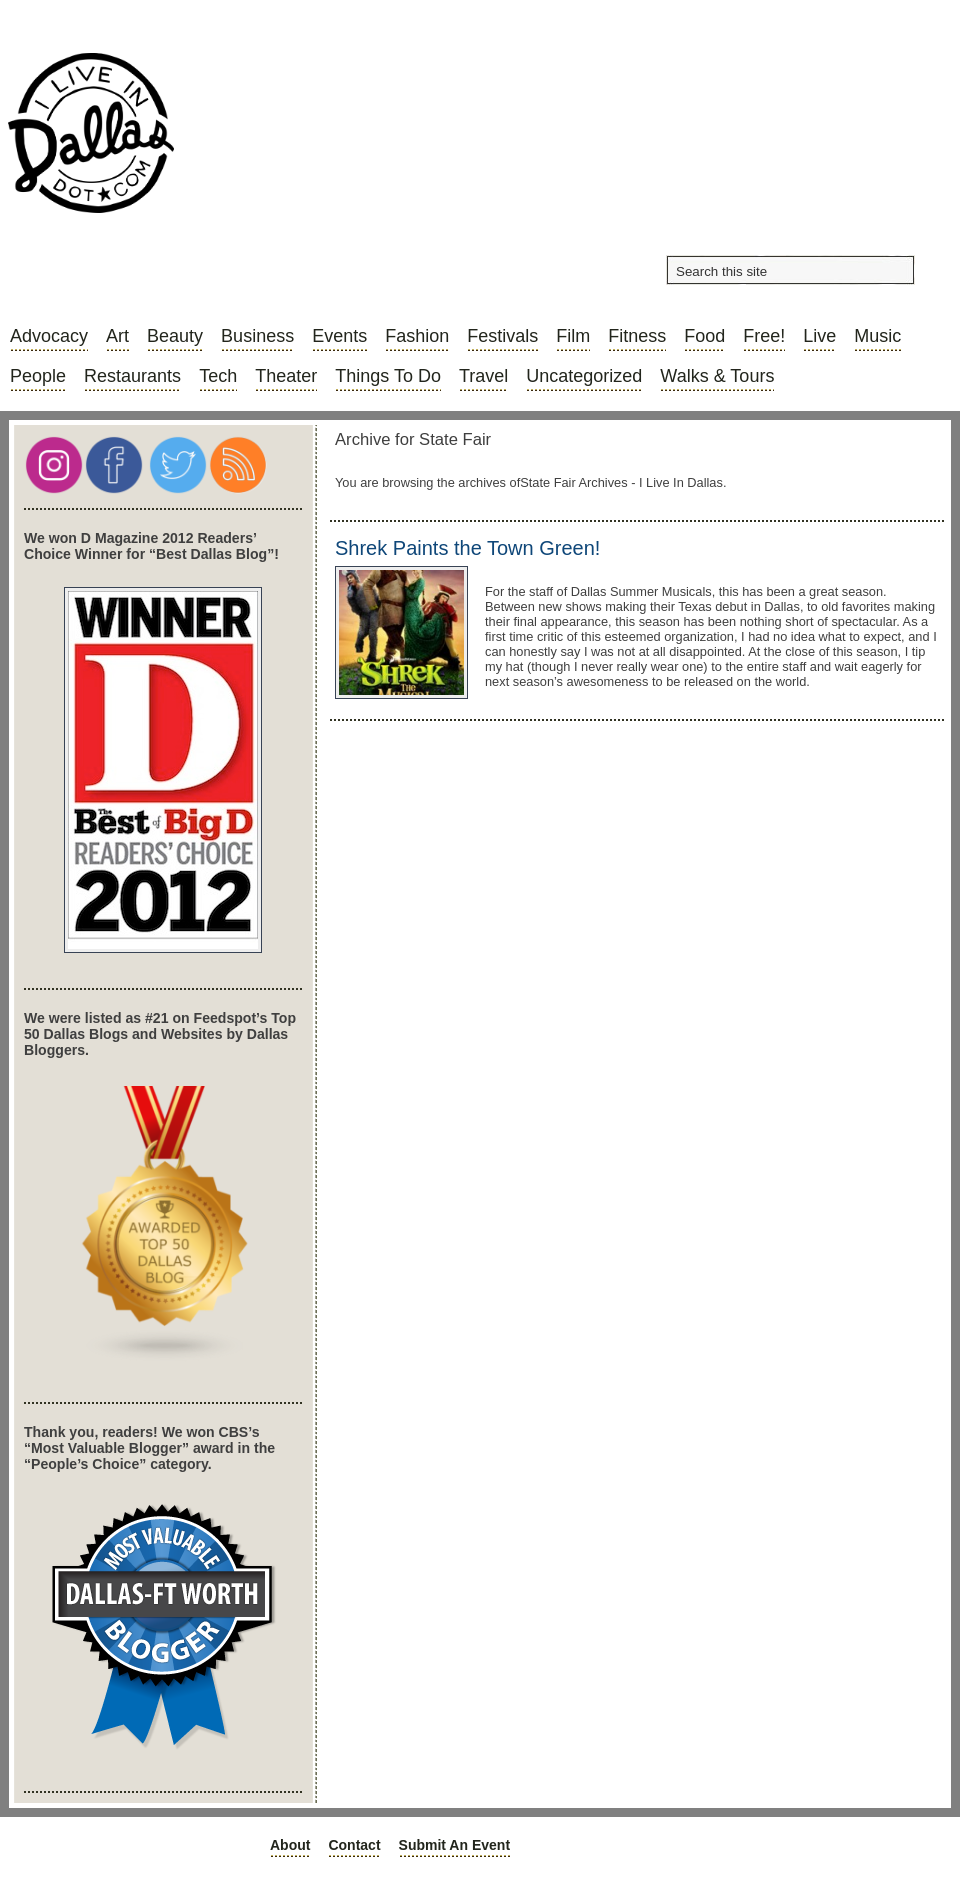  What do you see at coordinates (483, 376) in the screenshot?
I see `Travel` at bounding box center [483, 376].